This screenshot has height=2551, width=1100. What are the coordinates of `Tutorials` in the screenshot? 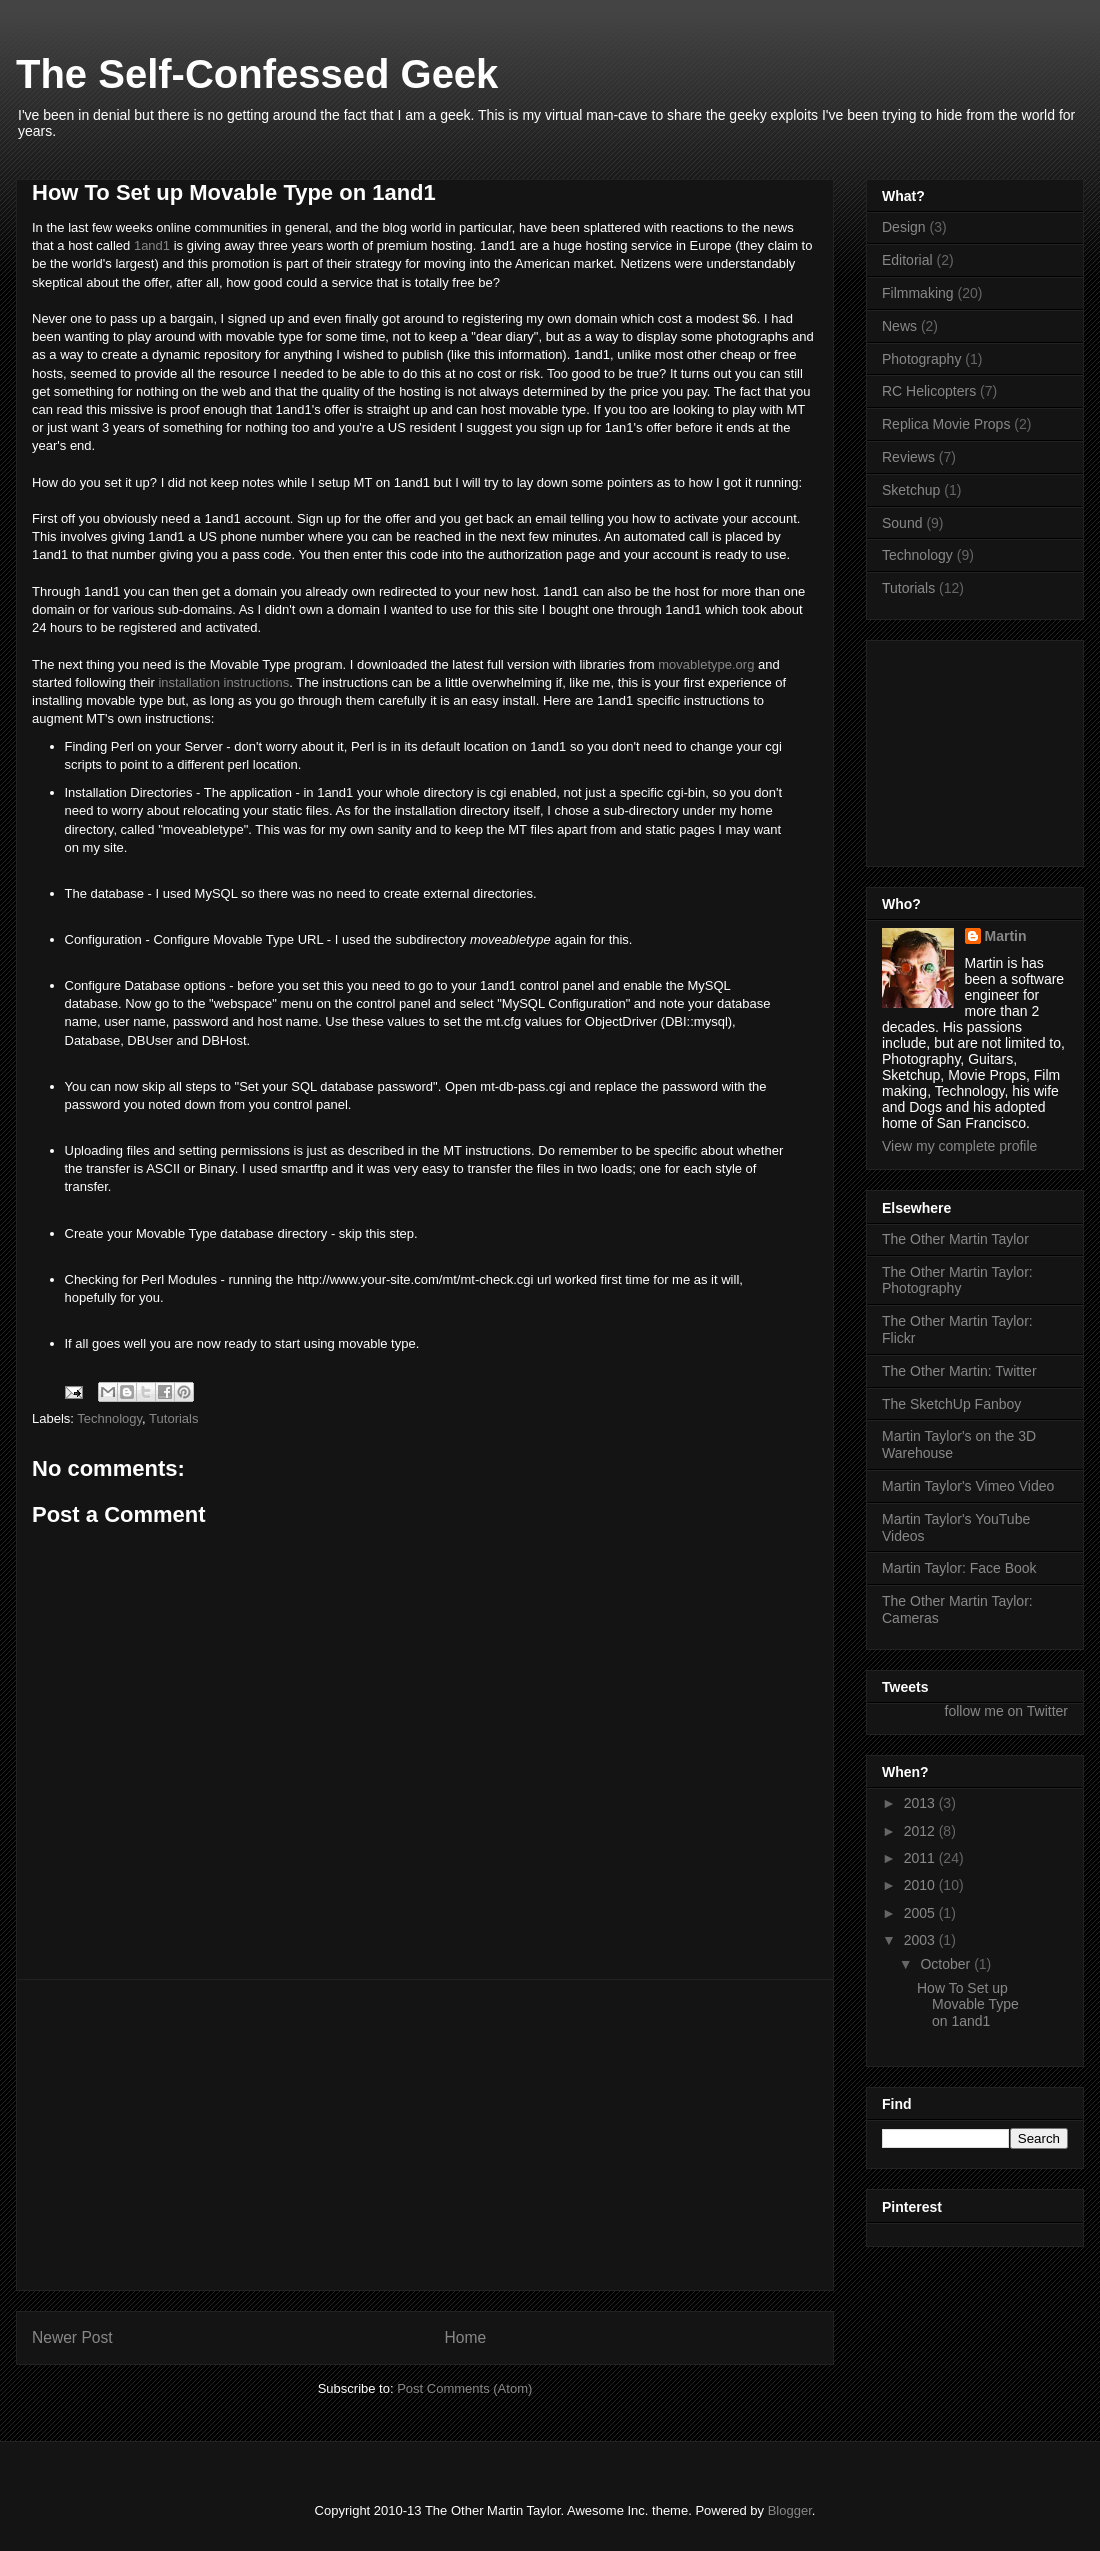 It's located at (173, 1418).